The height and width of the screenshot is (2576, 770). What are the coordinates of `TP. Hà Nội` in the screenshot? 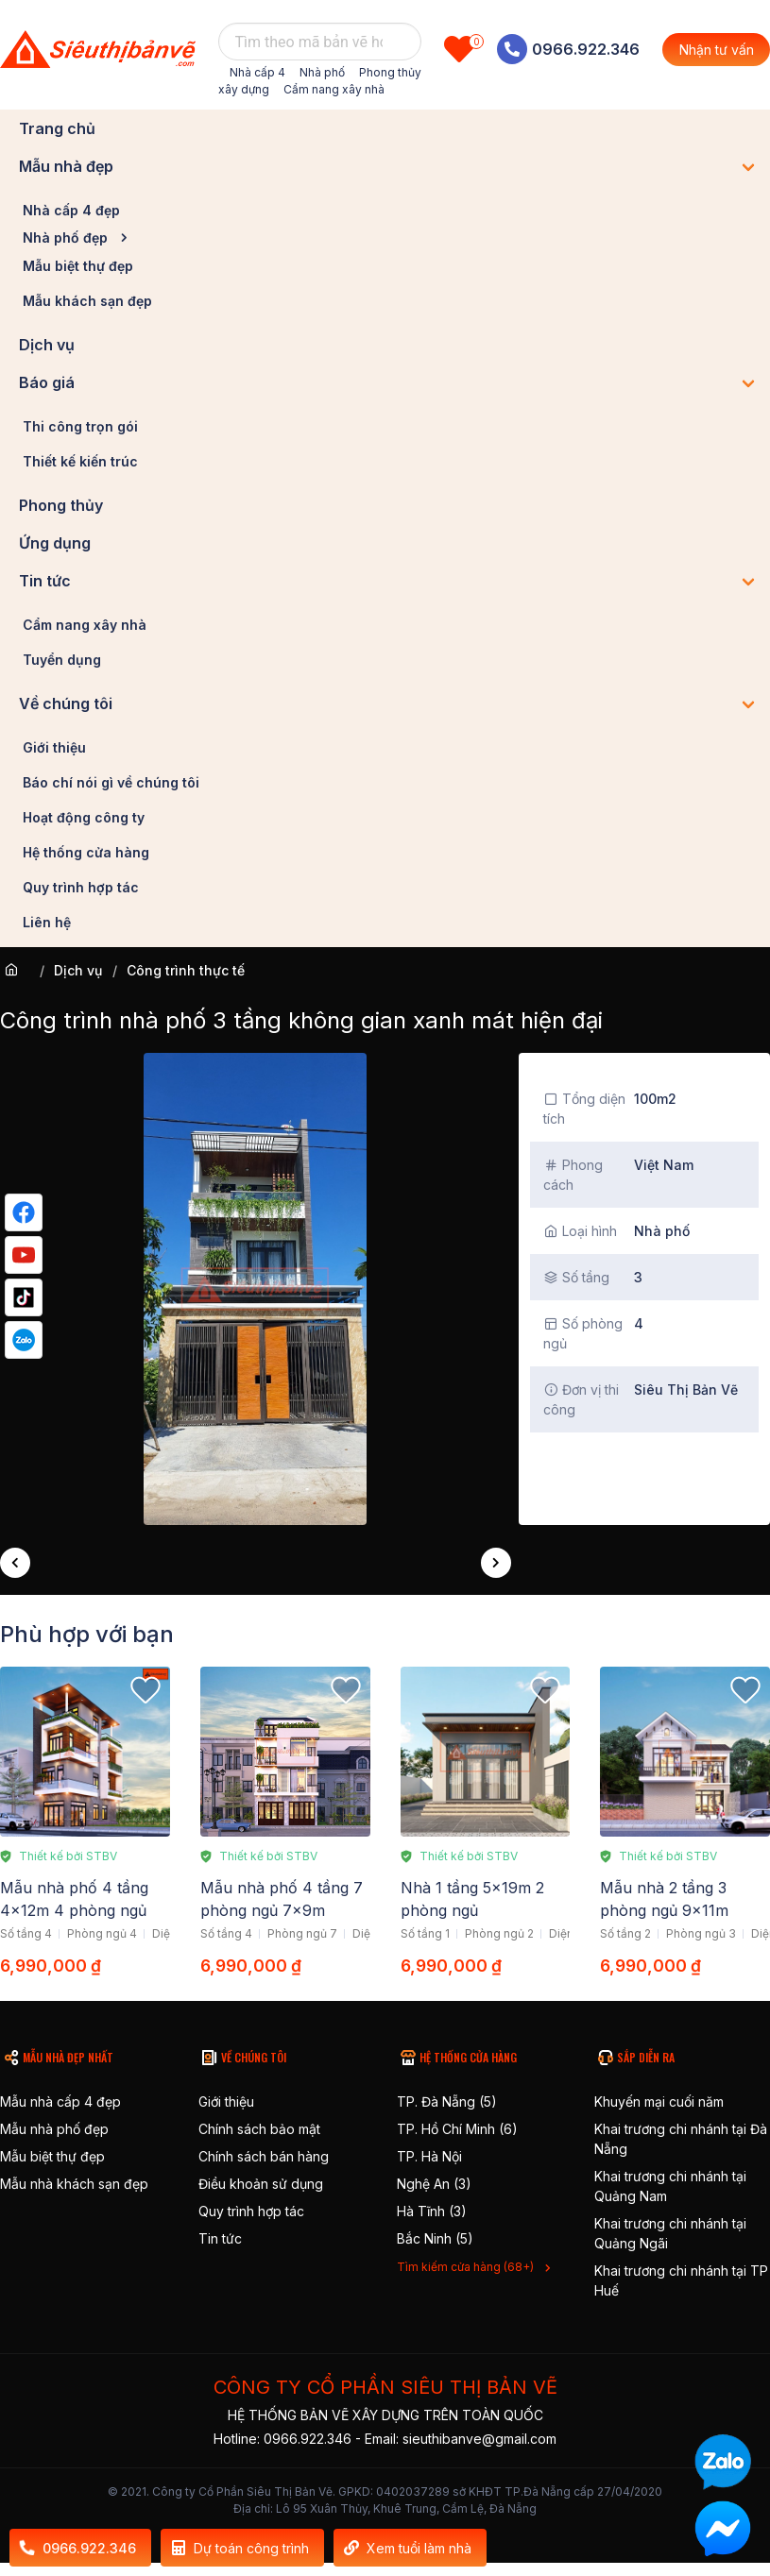 It's located at (429, 2156).